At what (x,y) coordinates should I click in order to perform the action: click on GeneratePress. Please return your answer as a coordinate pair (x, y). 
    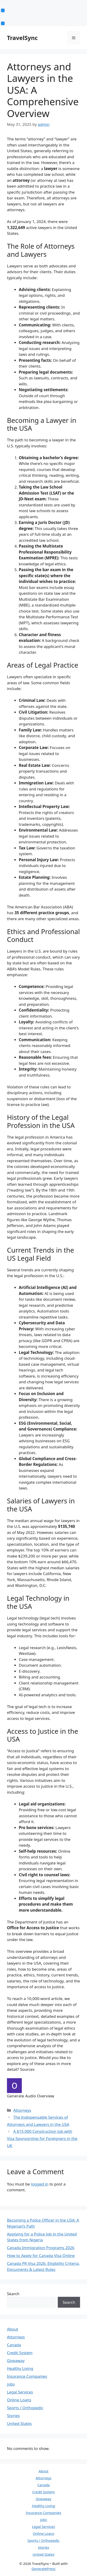
    Looking at the image, I should click on (43, 2568).